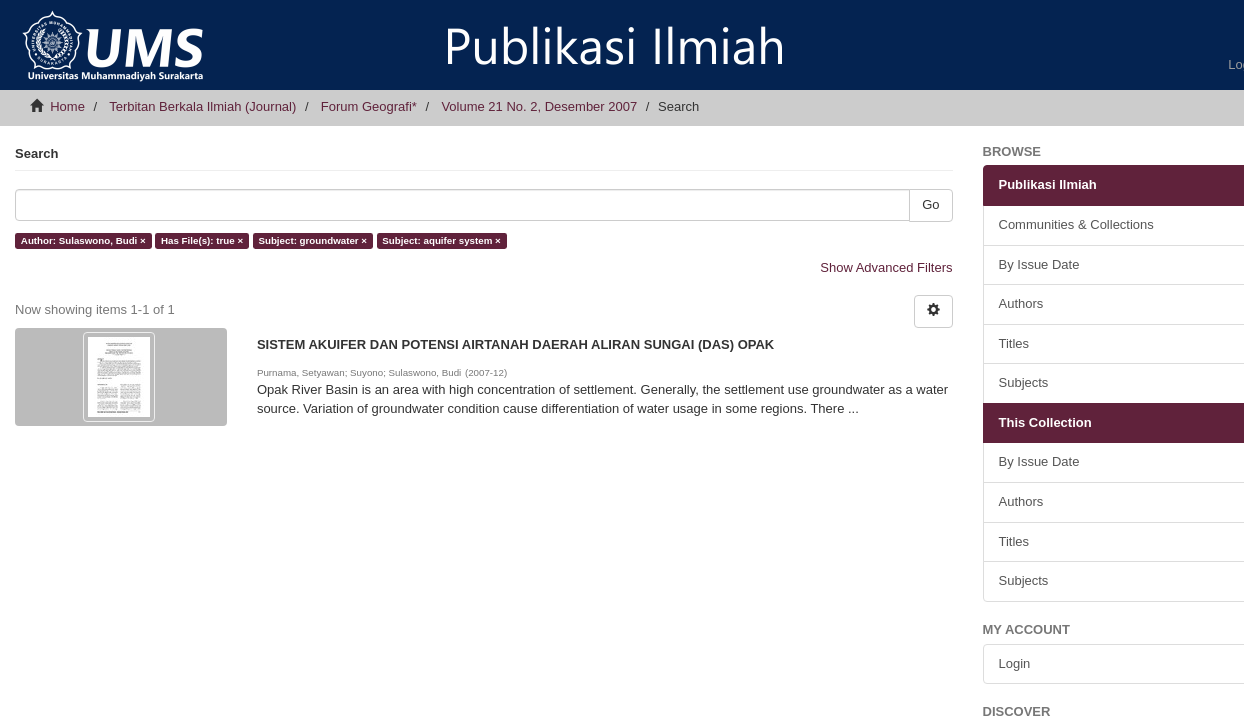 This screenshot has width=1244, height=720. I want to click on Subject: aquifer system ×, so click(441, 240).